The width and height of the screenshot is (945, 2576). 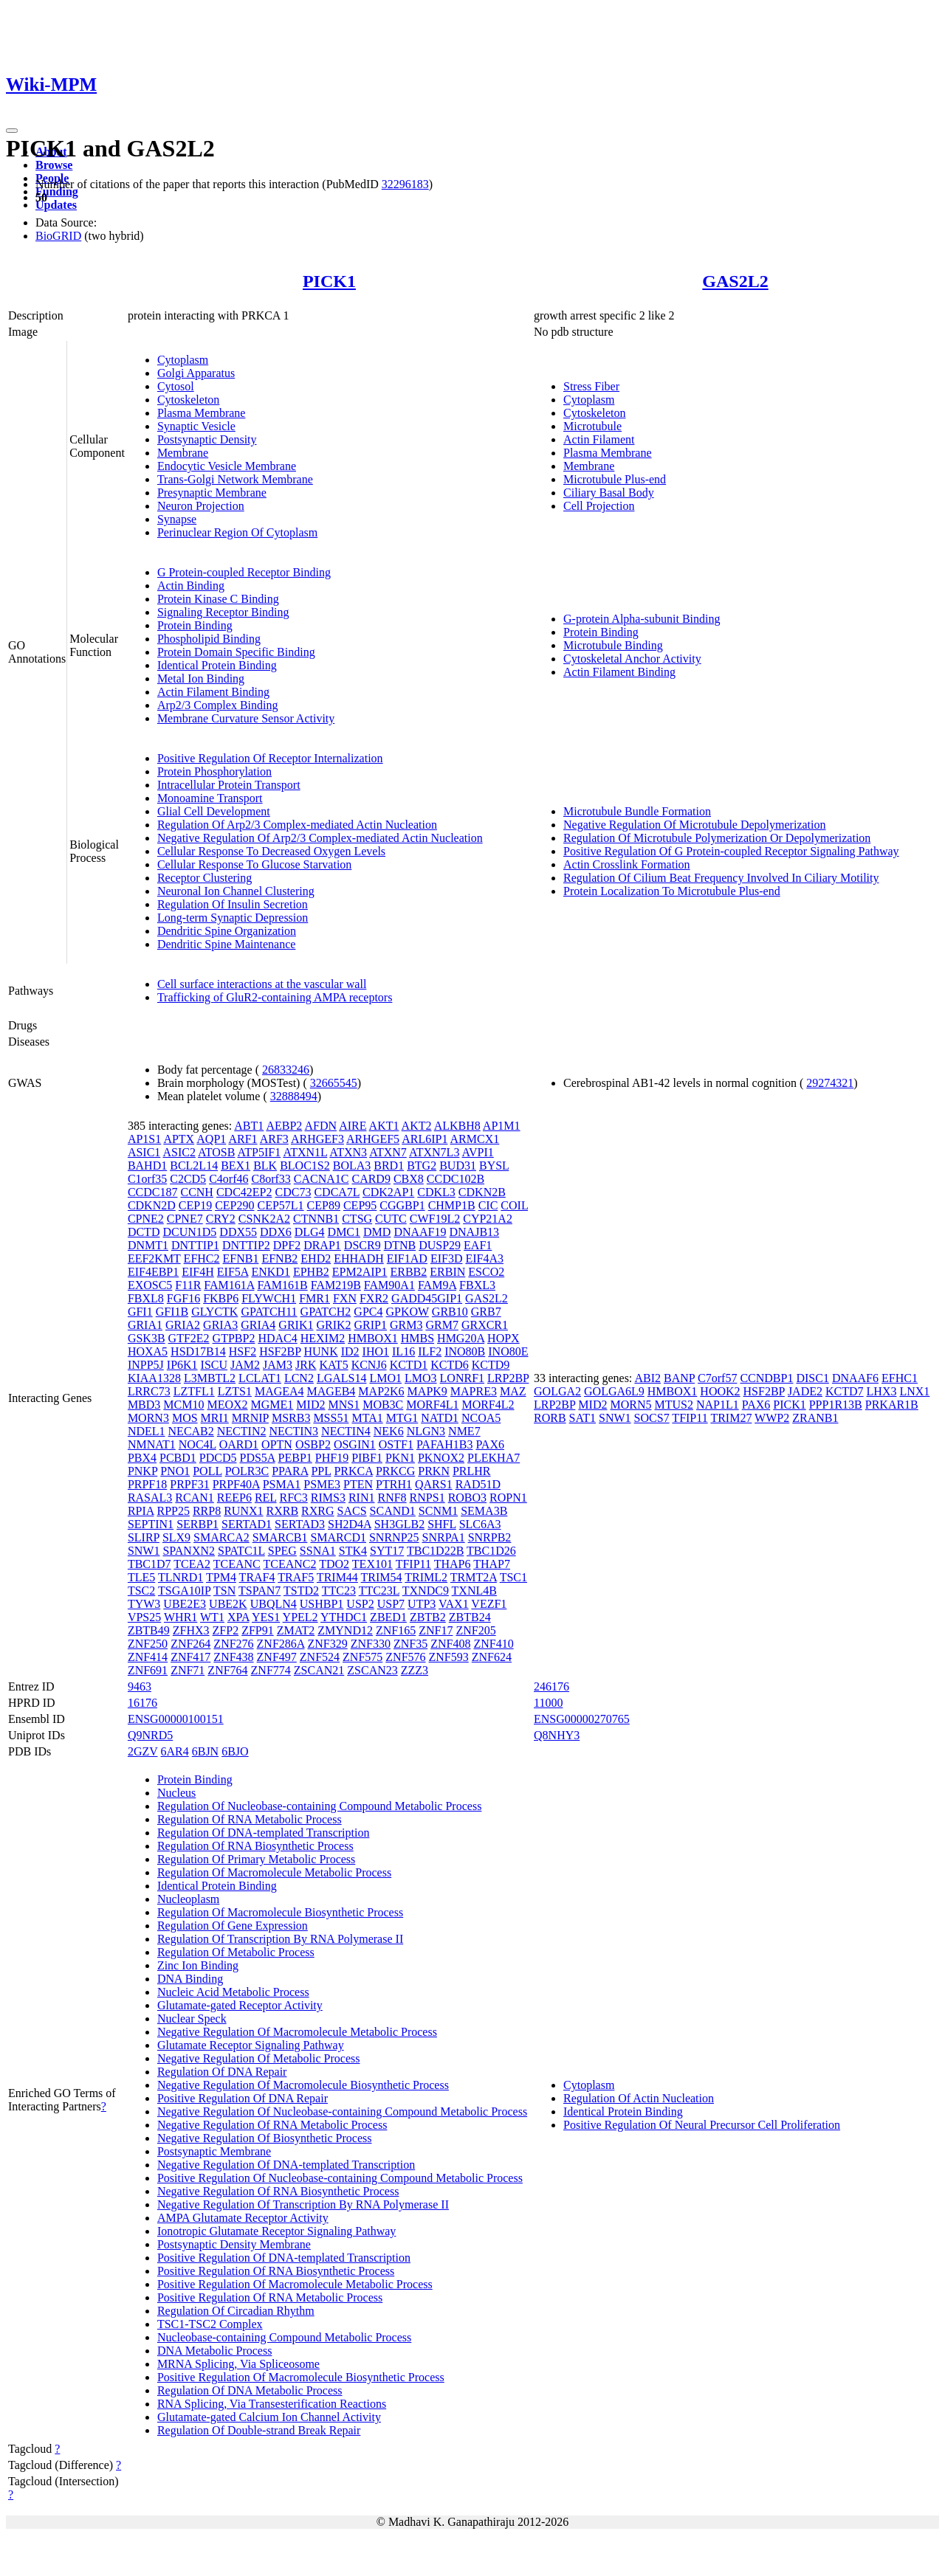 What do you see at coordinates (731, 1418) in the screenshot?
I see `TRIM27` at bounding box center [731, 1418].